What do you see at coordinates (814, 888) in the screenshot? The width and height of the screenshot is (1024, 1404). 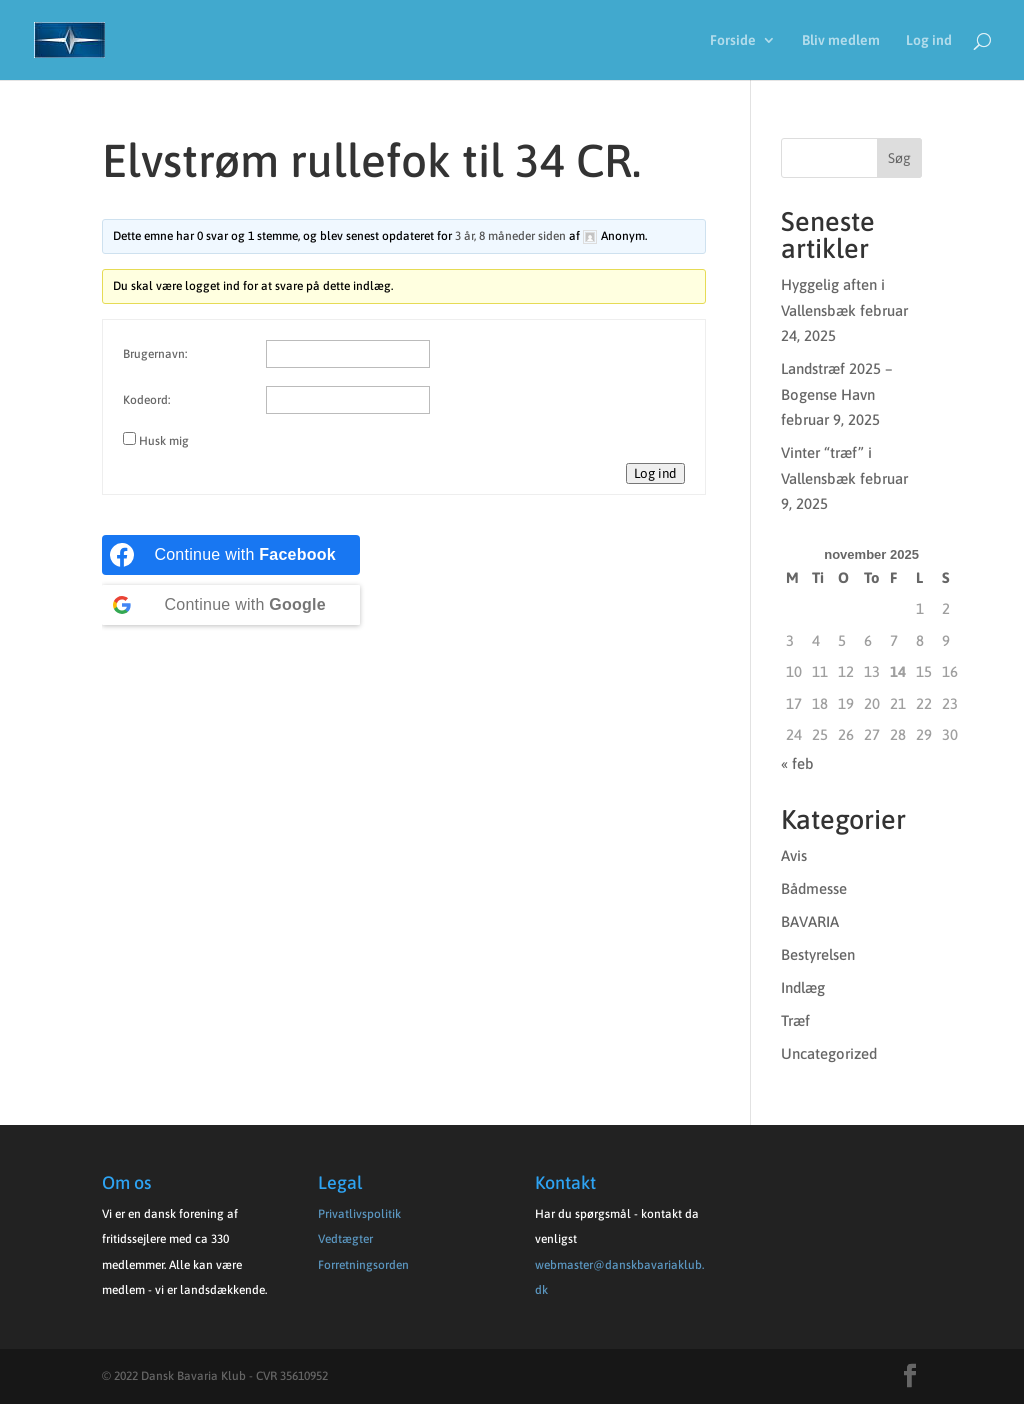 I see `Bådmesse` at bounding box center [814, 888].